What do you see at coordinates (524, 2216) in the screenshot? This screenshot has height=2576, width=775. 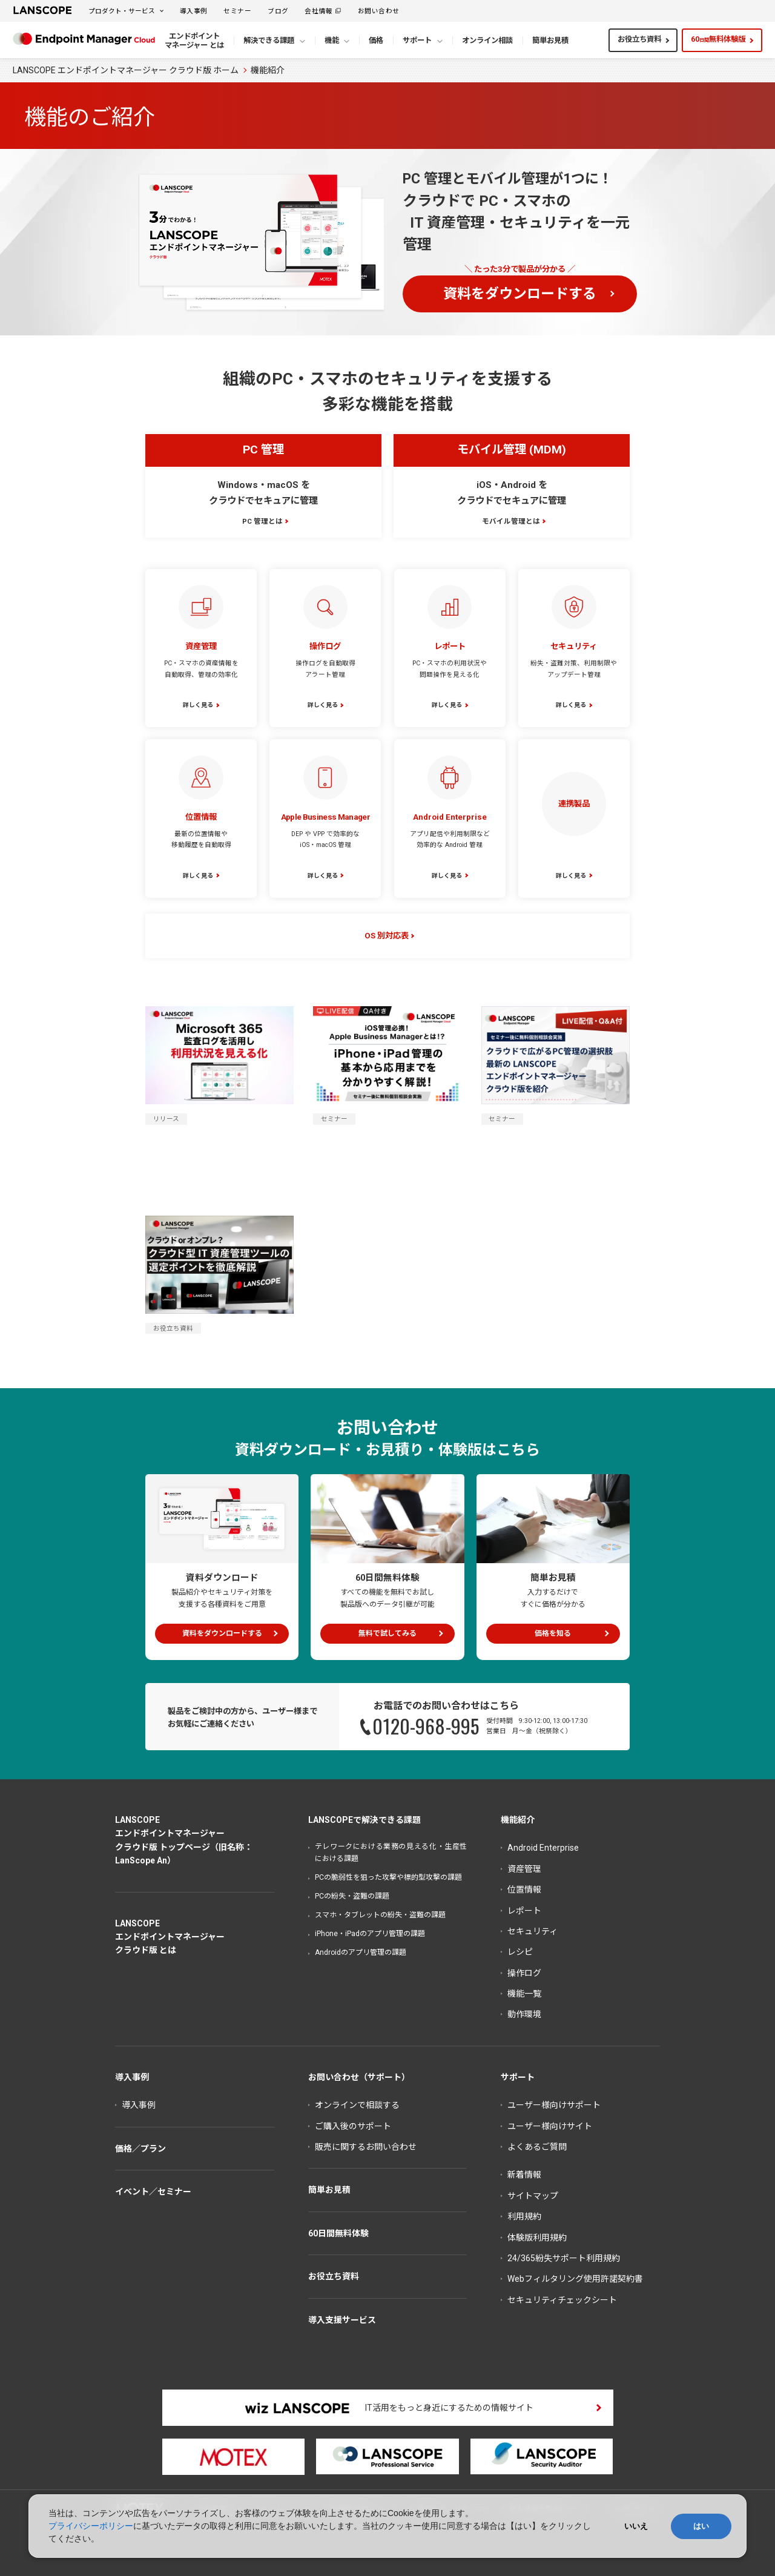 I see `利用規約` at bounding box center [524, 2216].